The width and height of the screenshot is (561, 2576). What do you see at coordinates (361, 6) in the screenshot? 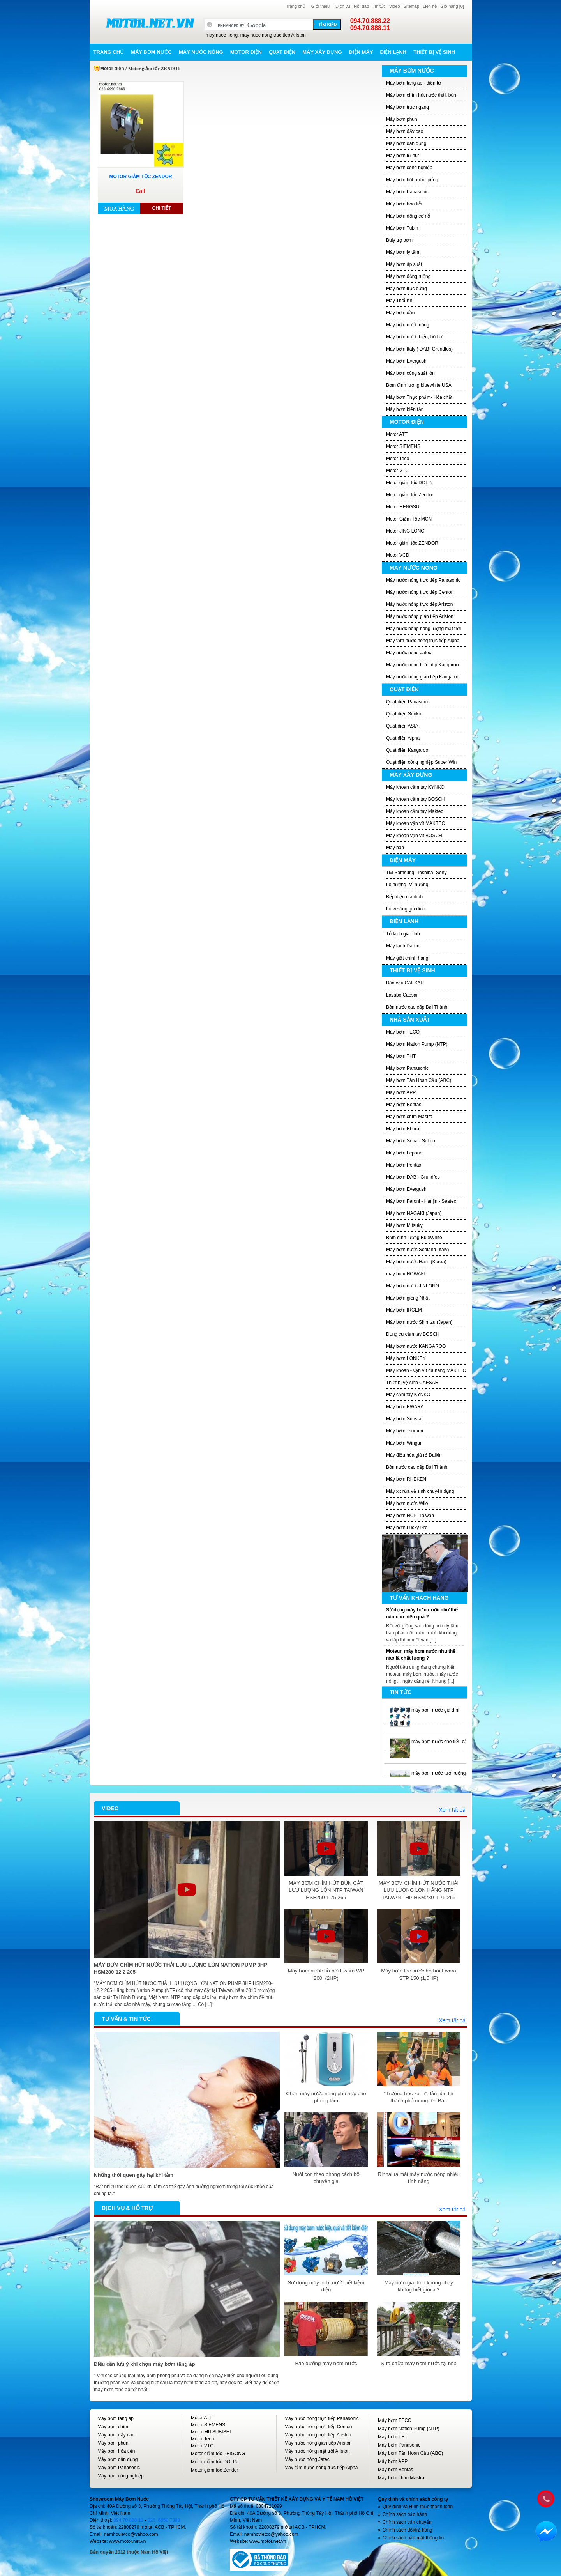
I see `Hỏi đáp` at bounding box center [361, 6].